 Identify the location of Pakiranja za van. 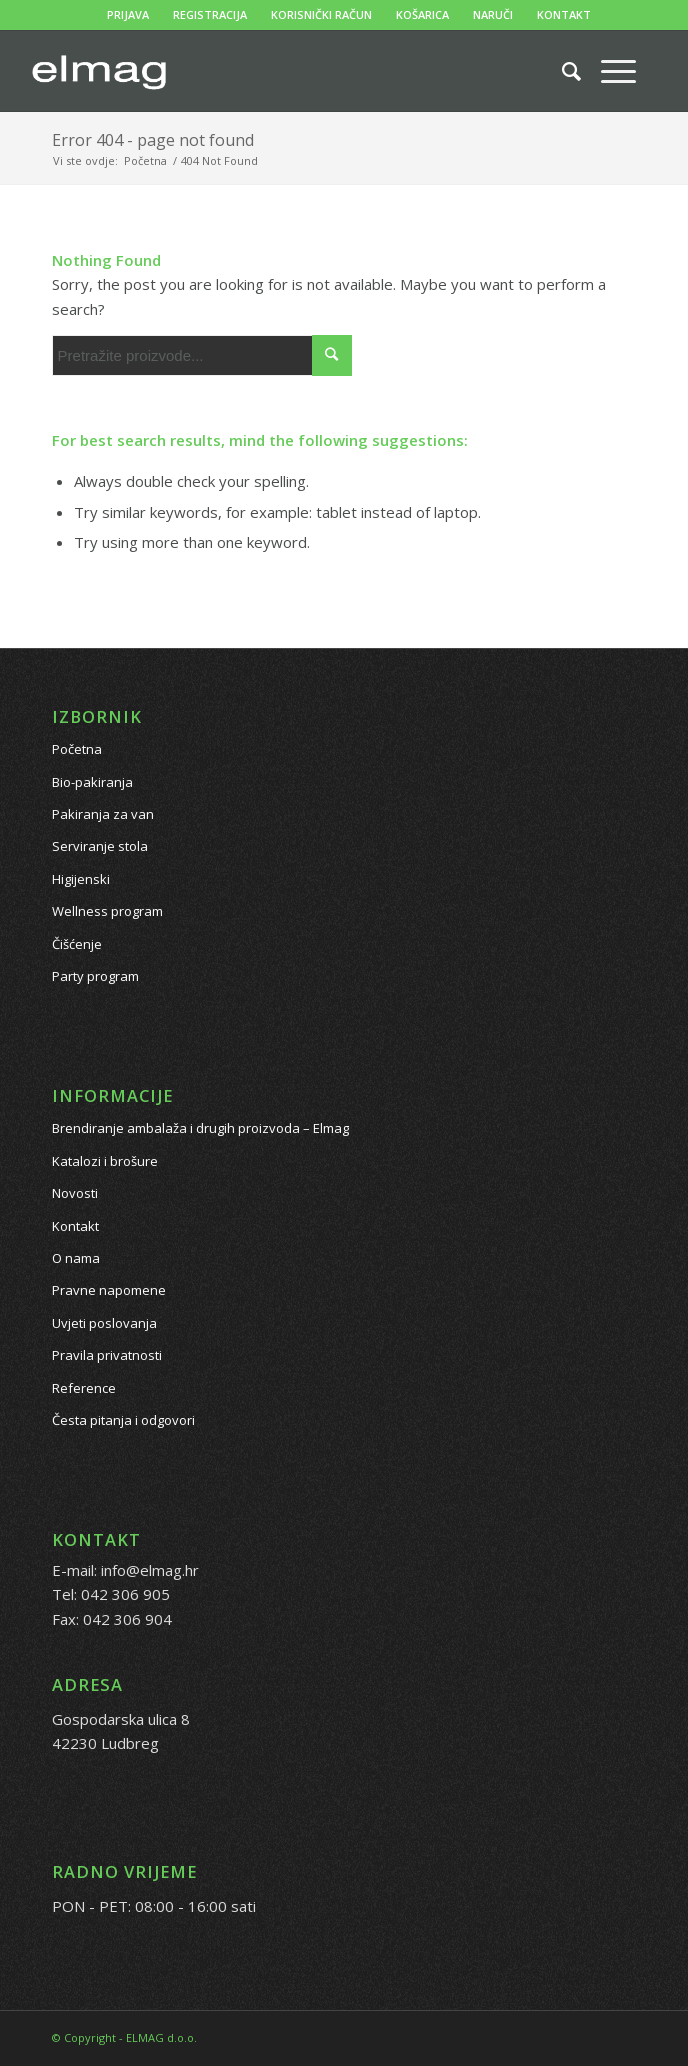
(103, 814).